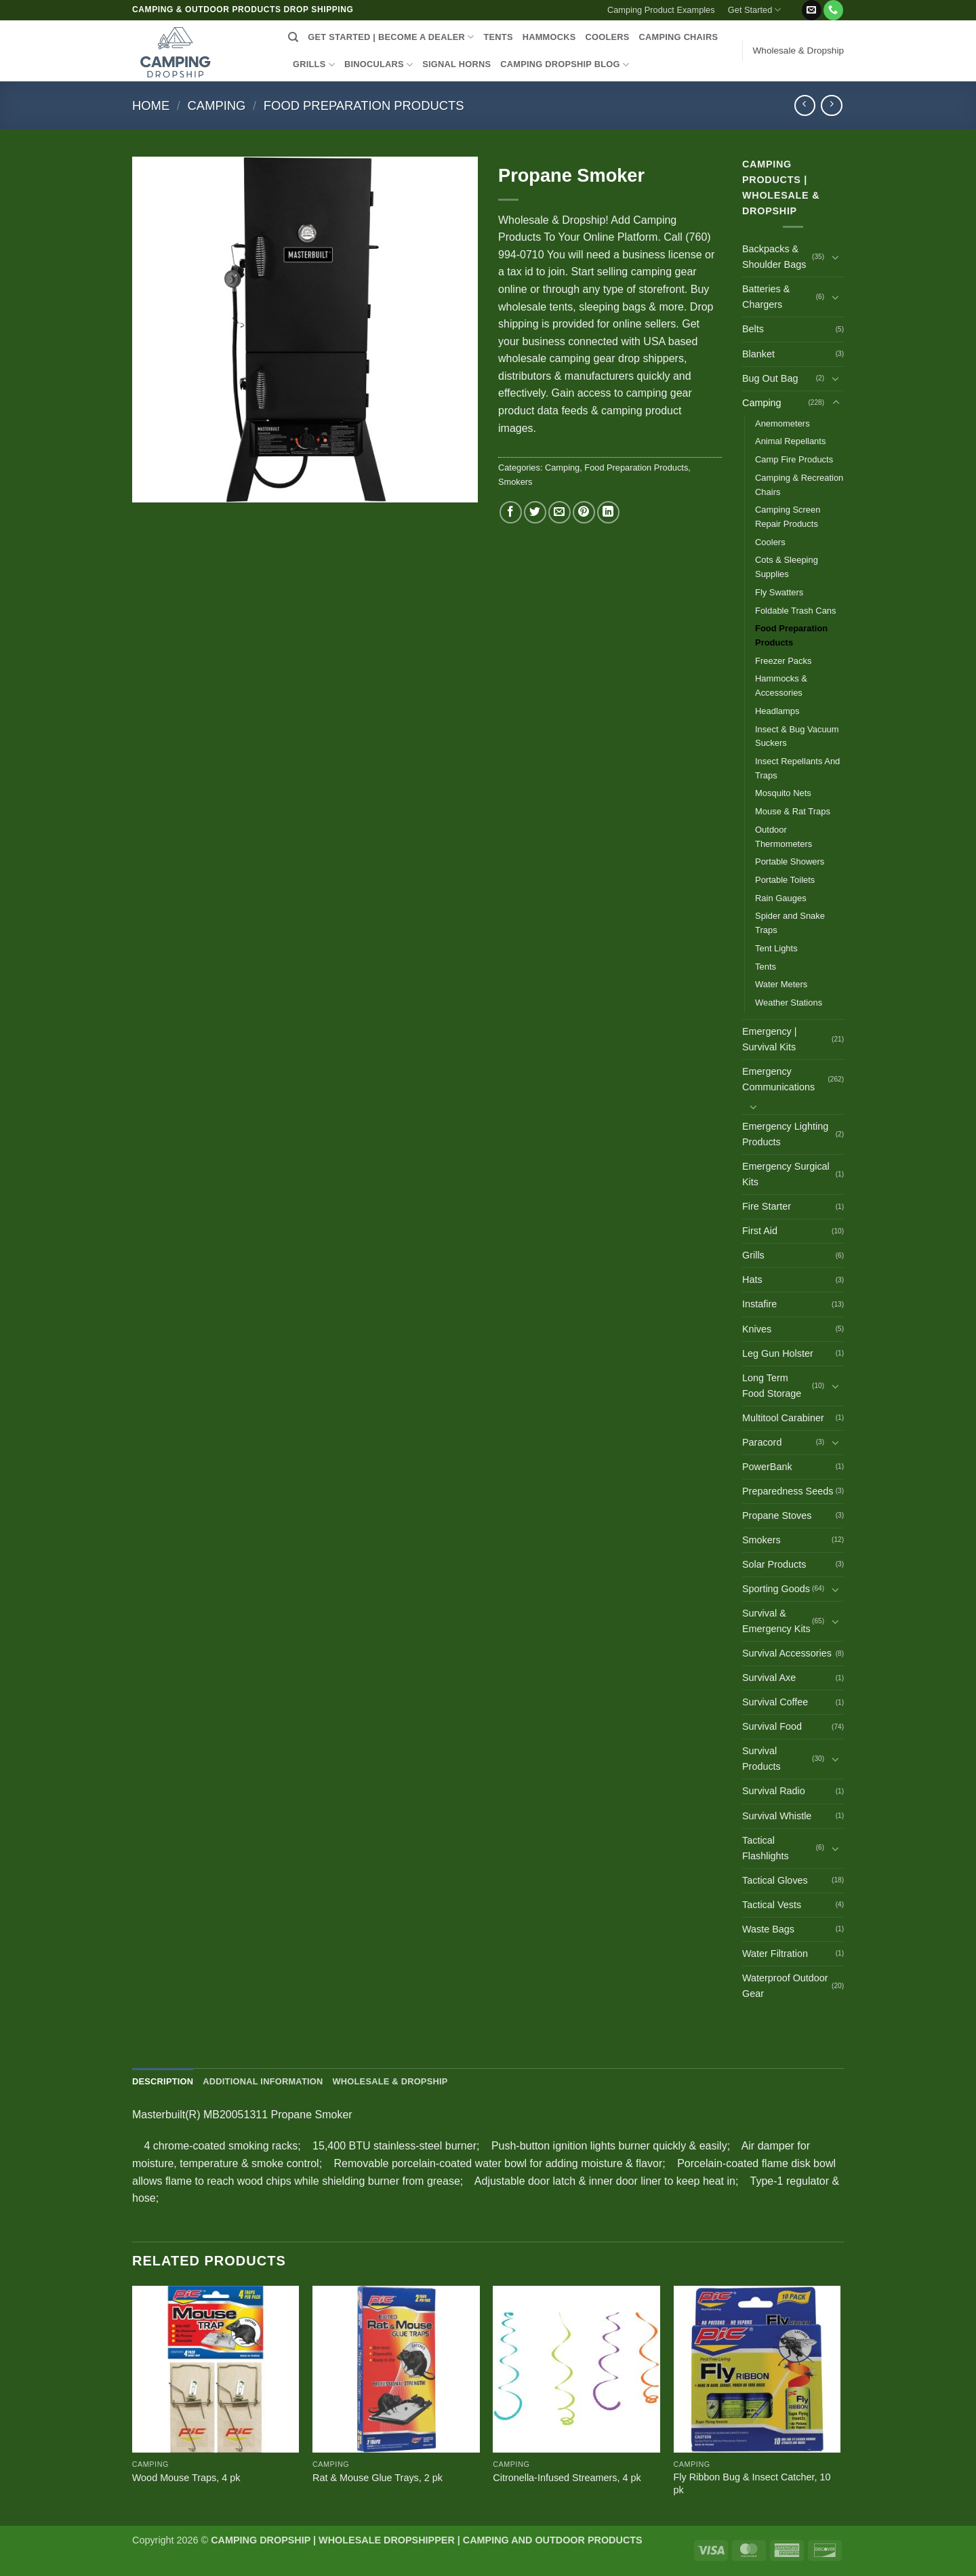 The width and height of the screenshot is (976, 2576). Describe the element at coordinates (787, 516) in the screenshot. I see `Camping Screen Repair Products` at that location.